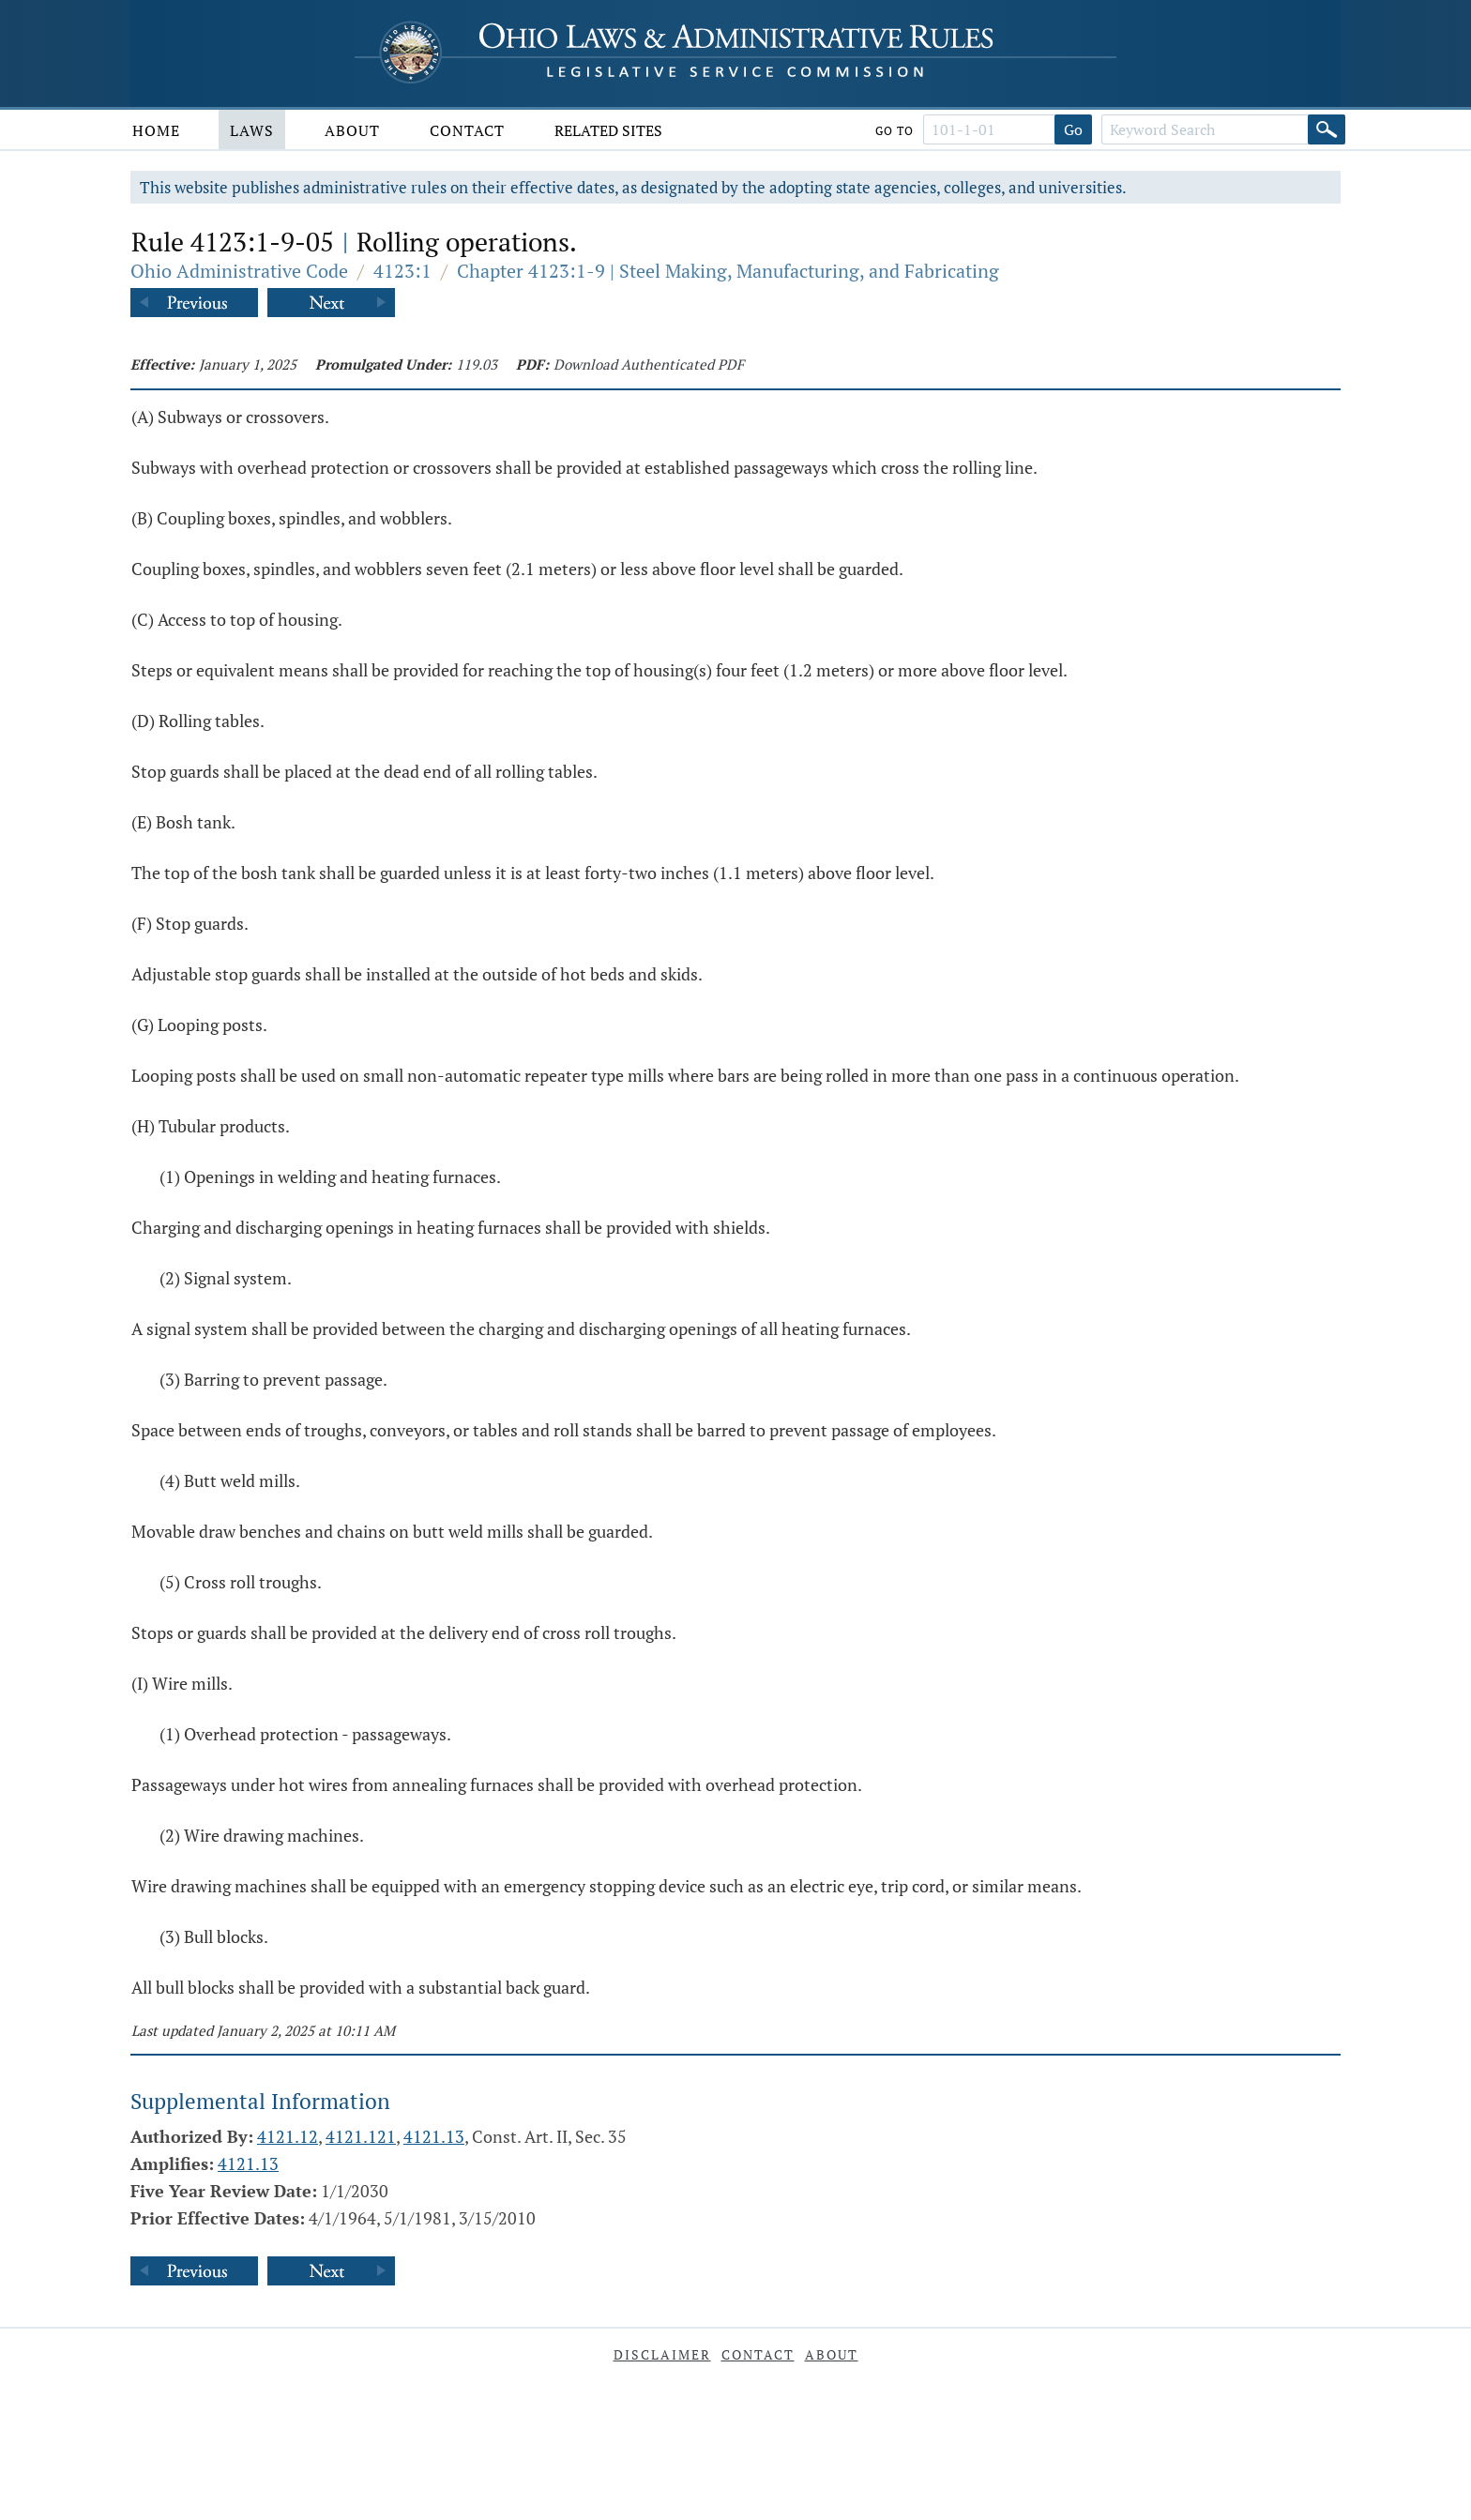 This screenshot has width=1471, height=2520. Describe the element at coordinates (728, 270) in the screenshot. I see `Chapter 4123:1-9 | Steel Making, Manufacturing, and Fabricating` at that location.